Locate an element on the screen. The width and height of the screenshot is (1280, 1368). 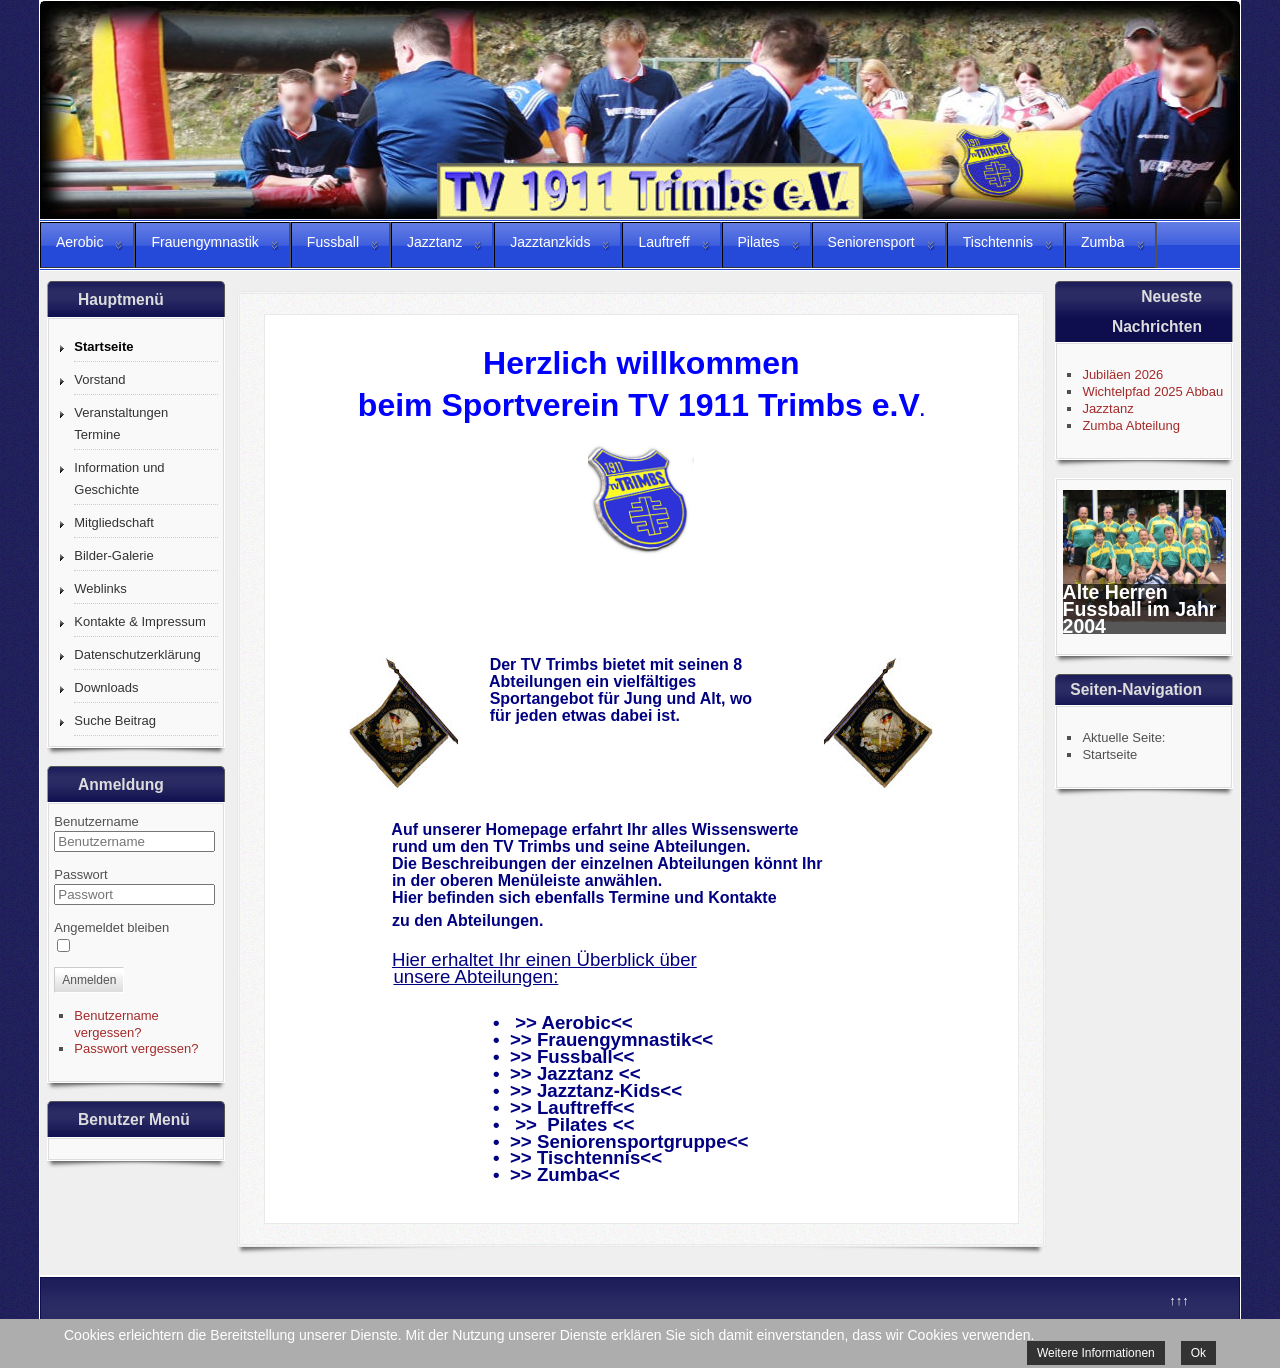
Jazztanz-Kids is located at coordinates (596, 1090).